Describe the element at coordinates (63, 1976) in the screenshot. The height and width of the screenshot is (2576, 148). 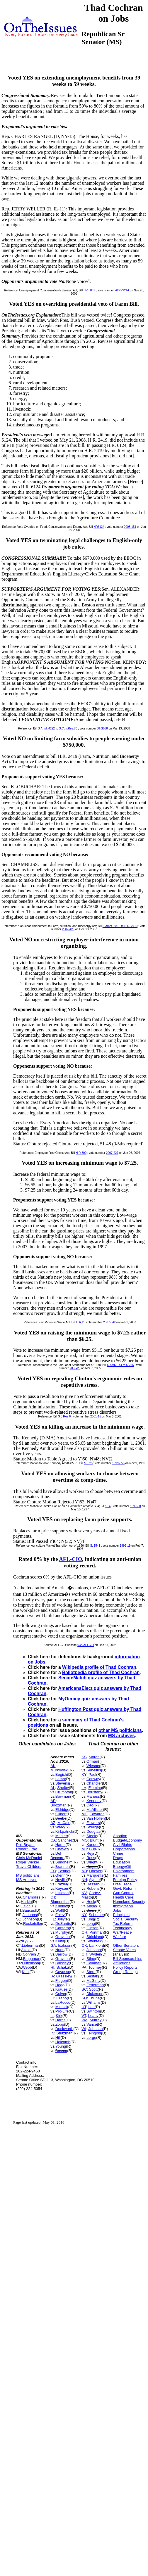
I see `Grassley` at that location.